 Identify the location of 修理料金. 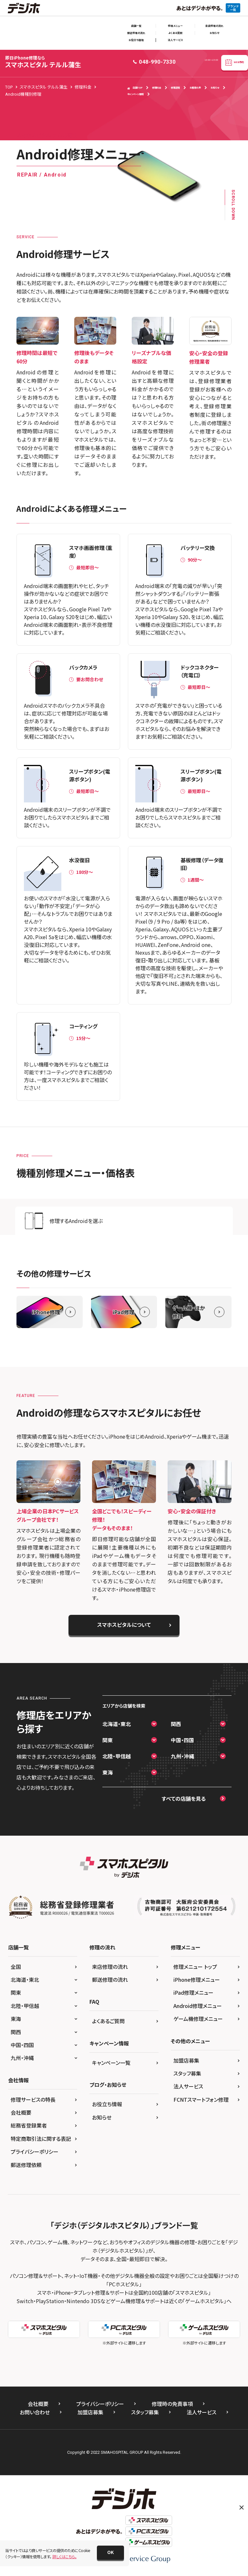
(156, 87).